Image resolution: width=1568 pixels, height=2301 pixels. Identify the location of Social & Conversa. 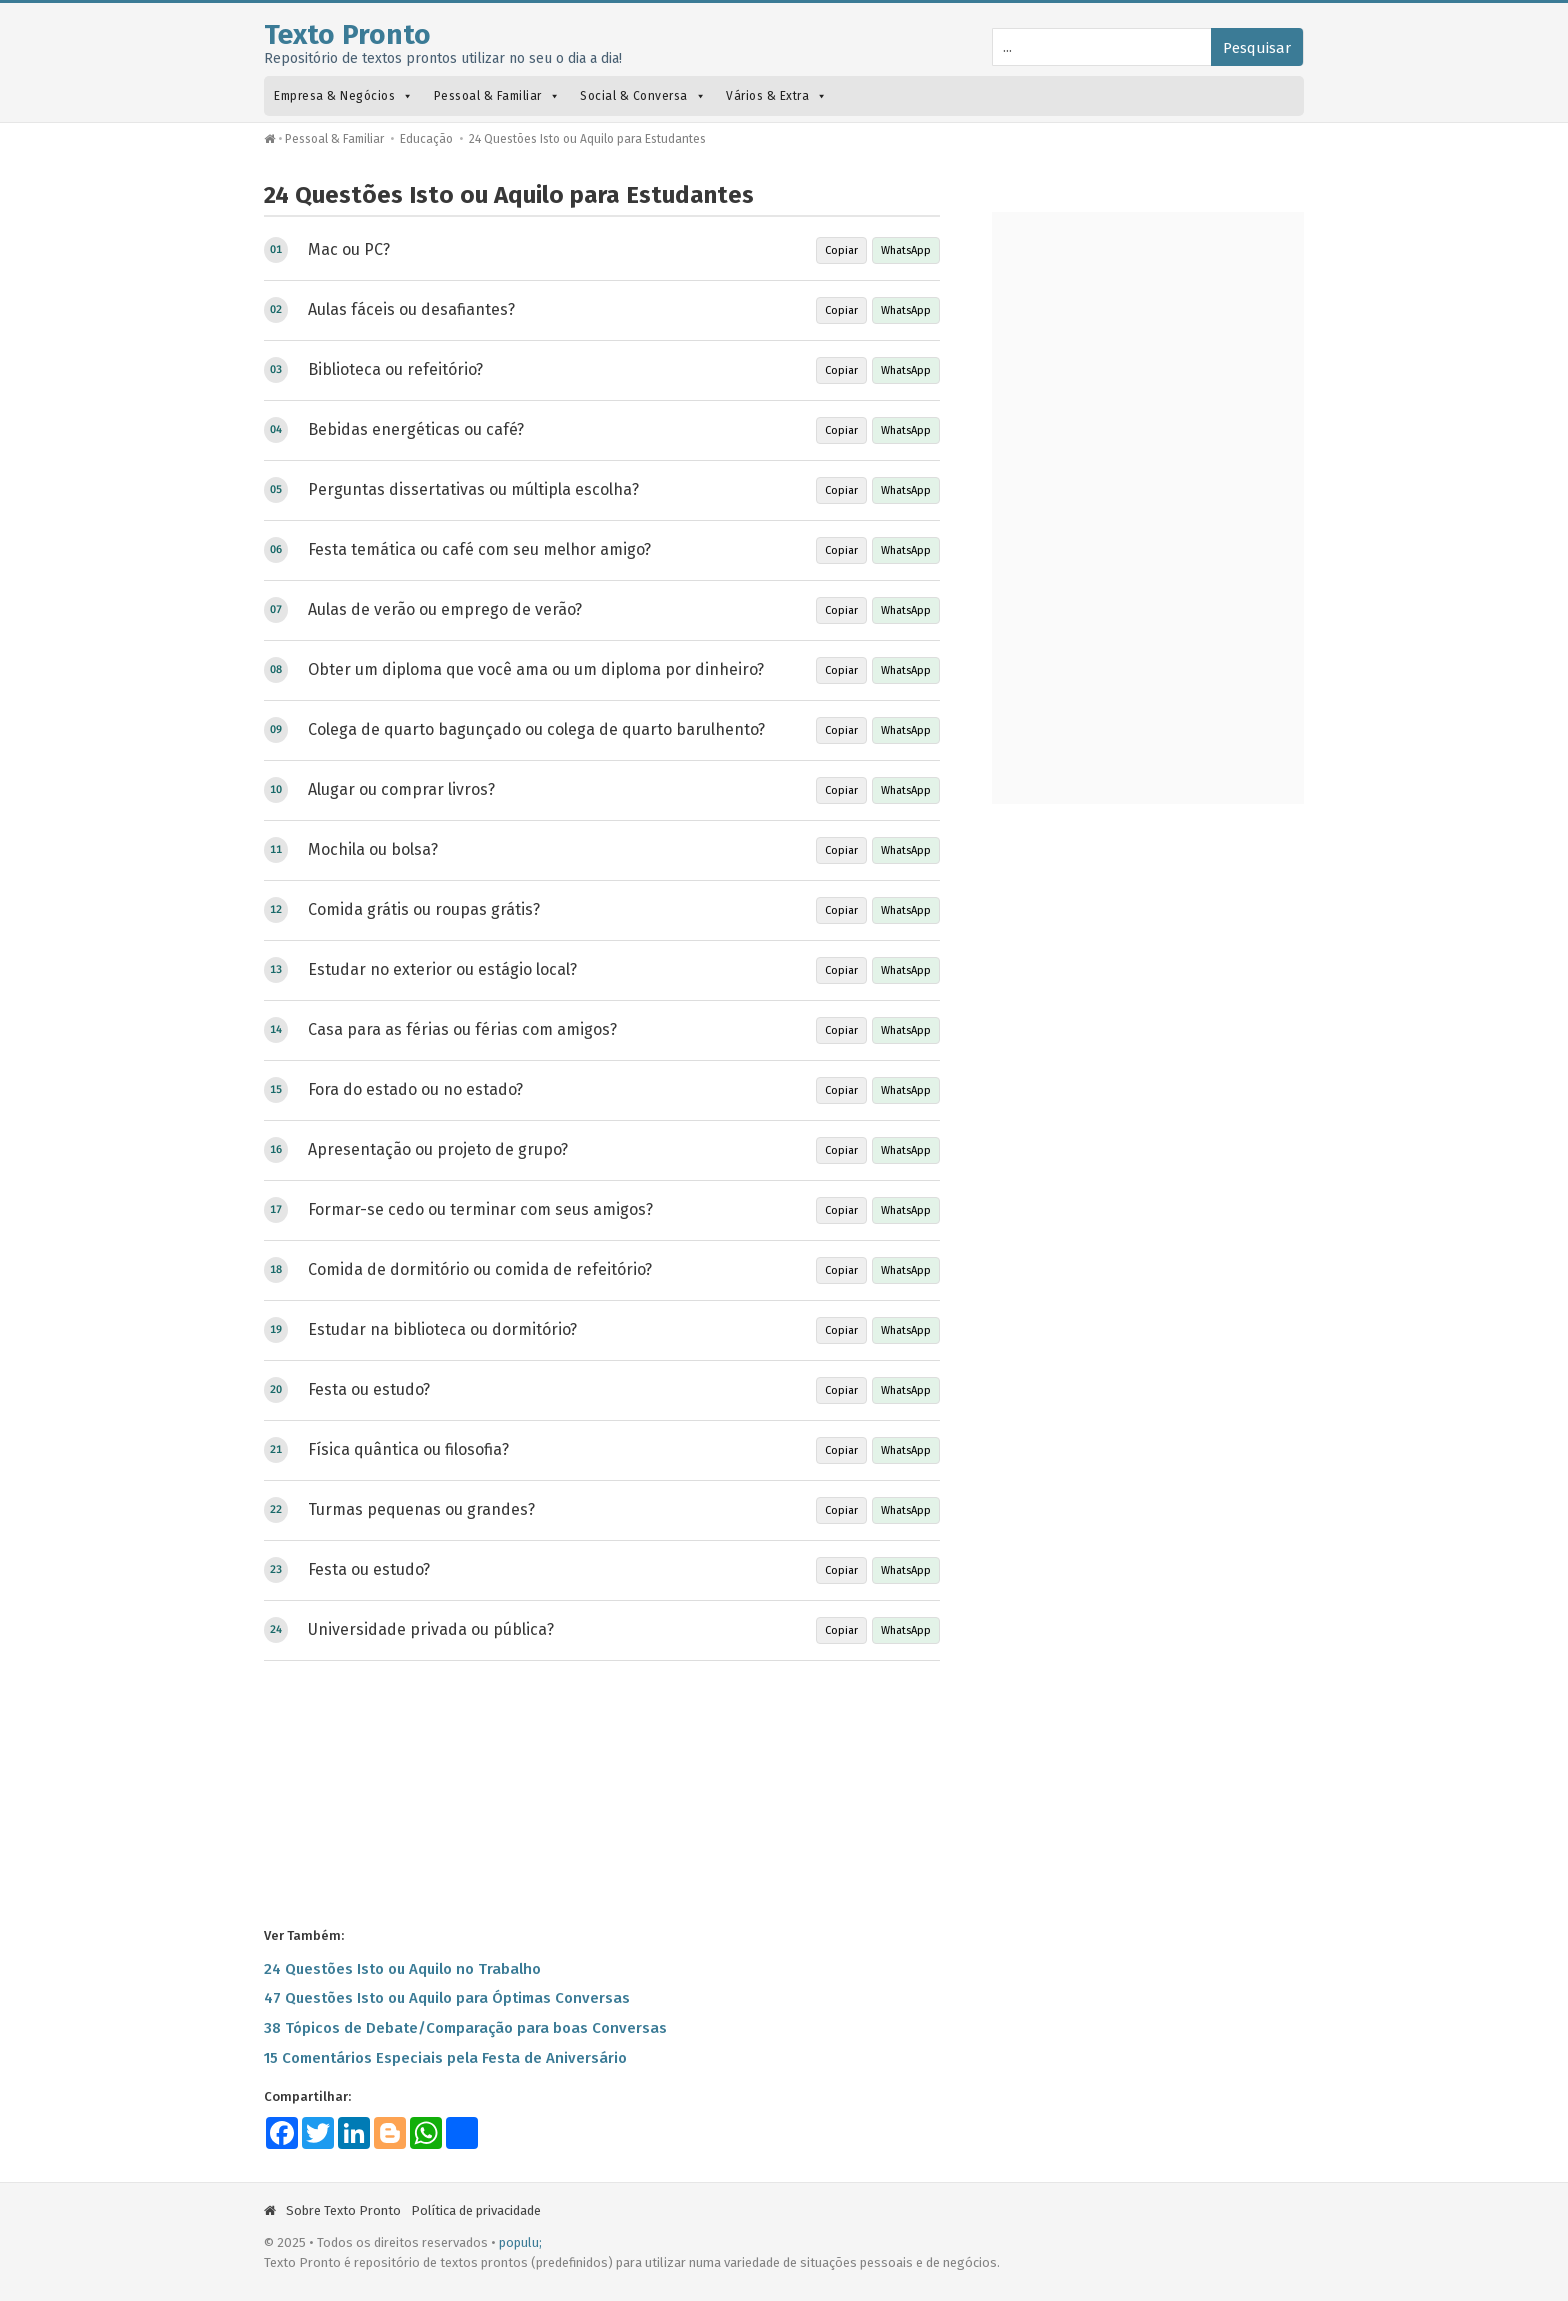
(643, 96).